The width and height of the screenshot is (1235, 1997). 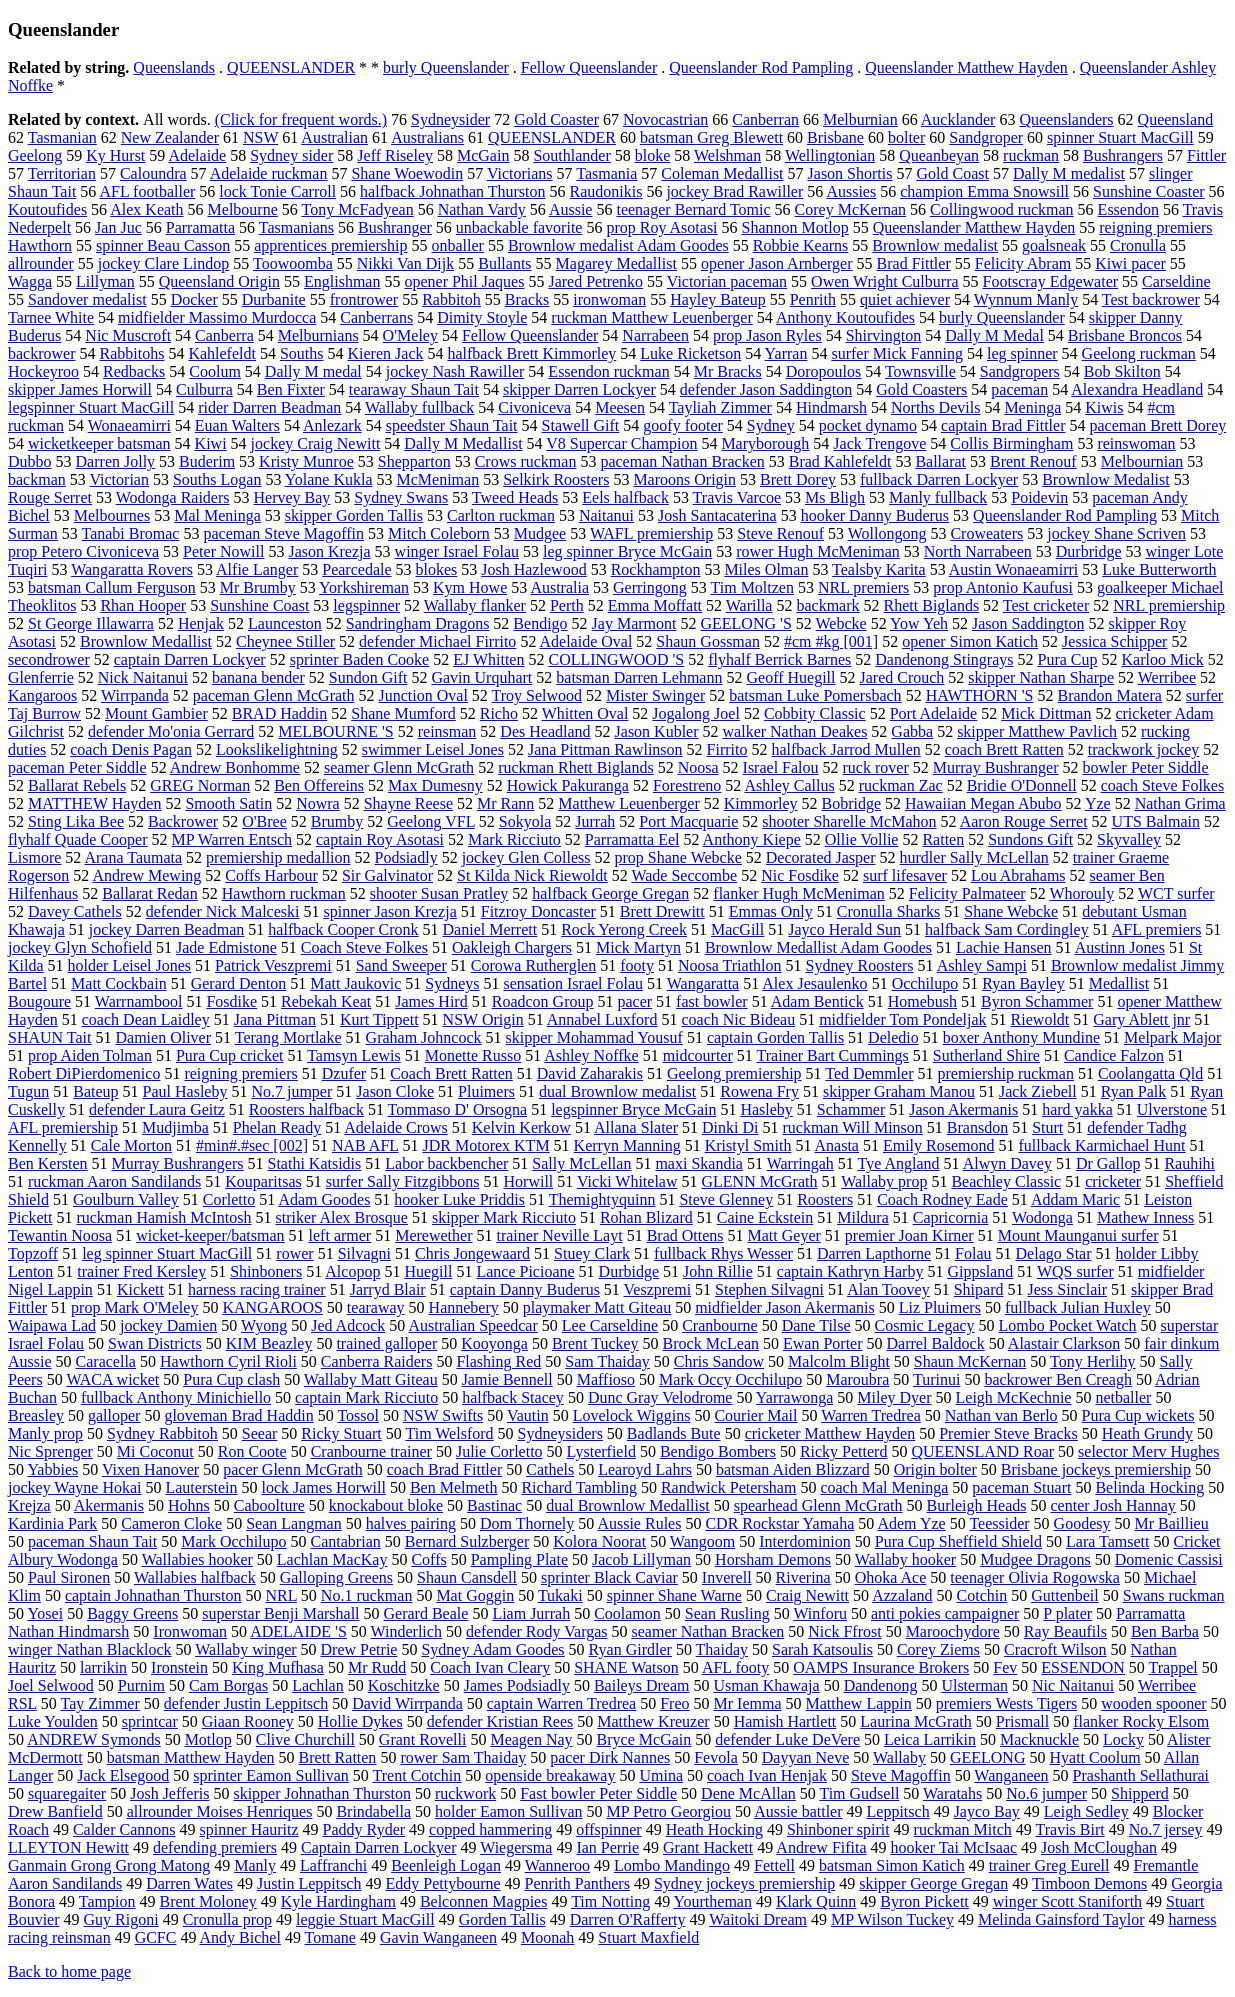 What do you see at coordinates (443, 1415) in the screenshot?
I see `NSW Swifts` at bounding box center [443, 1415].